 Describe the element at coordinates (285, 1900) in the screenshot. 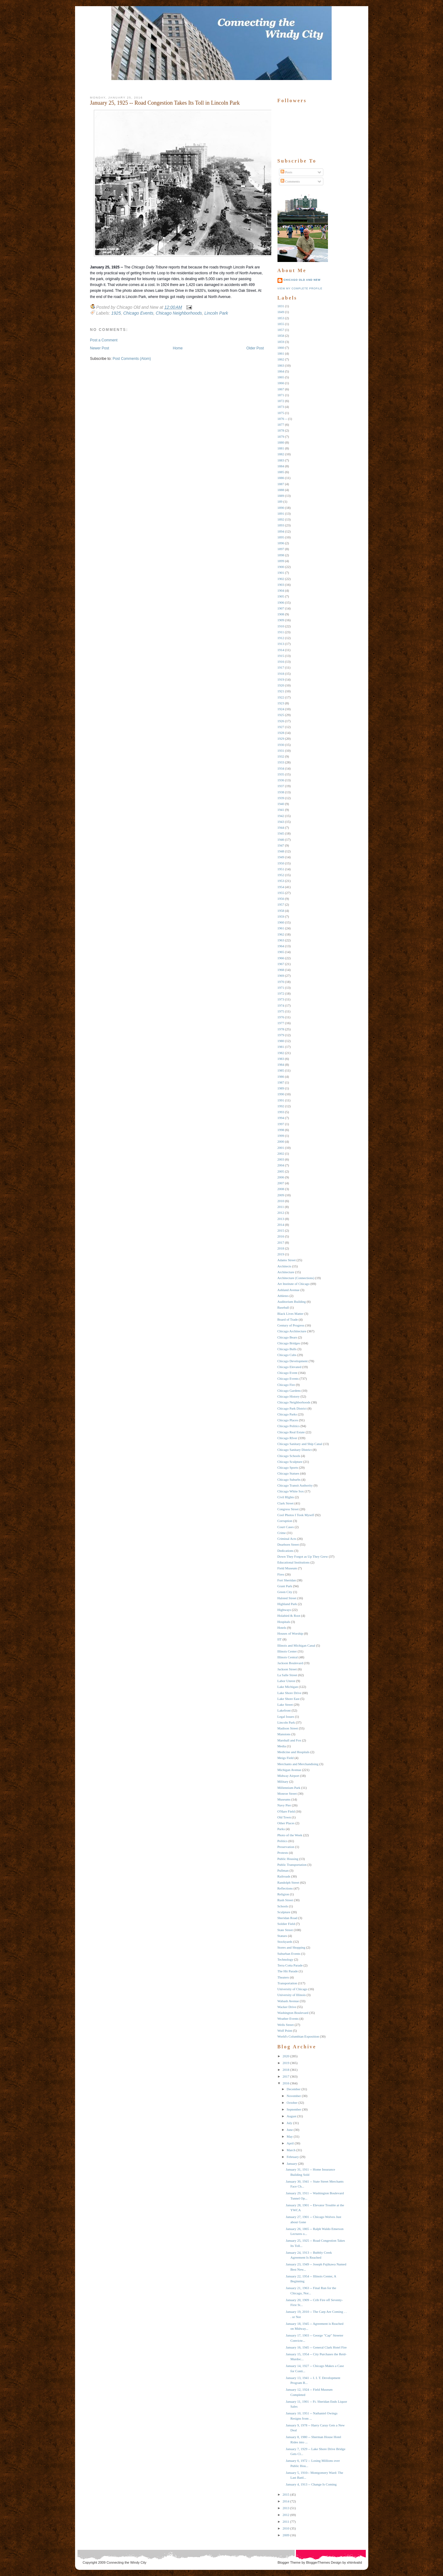

I see `Rush Street` at that location.